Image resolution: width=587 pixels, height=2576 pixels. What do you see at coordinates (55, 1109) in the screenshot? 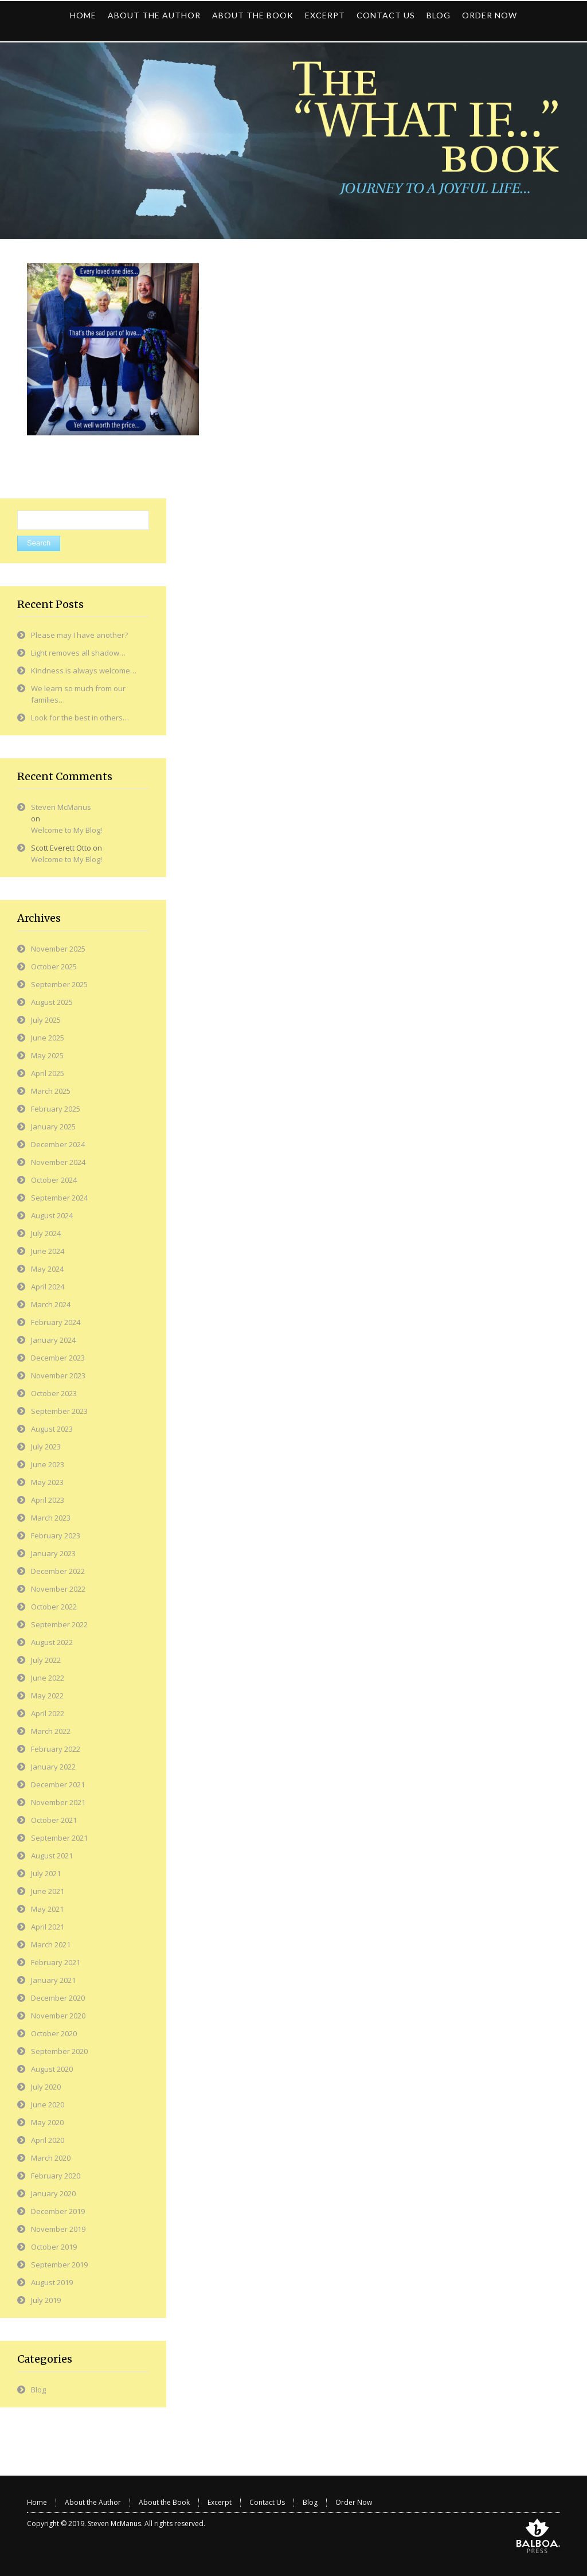
I see `February 2025` at bounding box center [55, 1109].